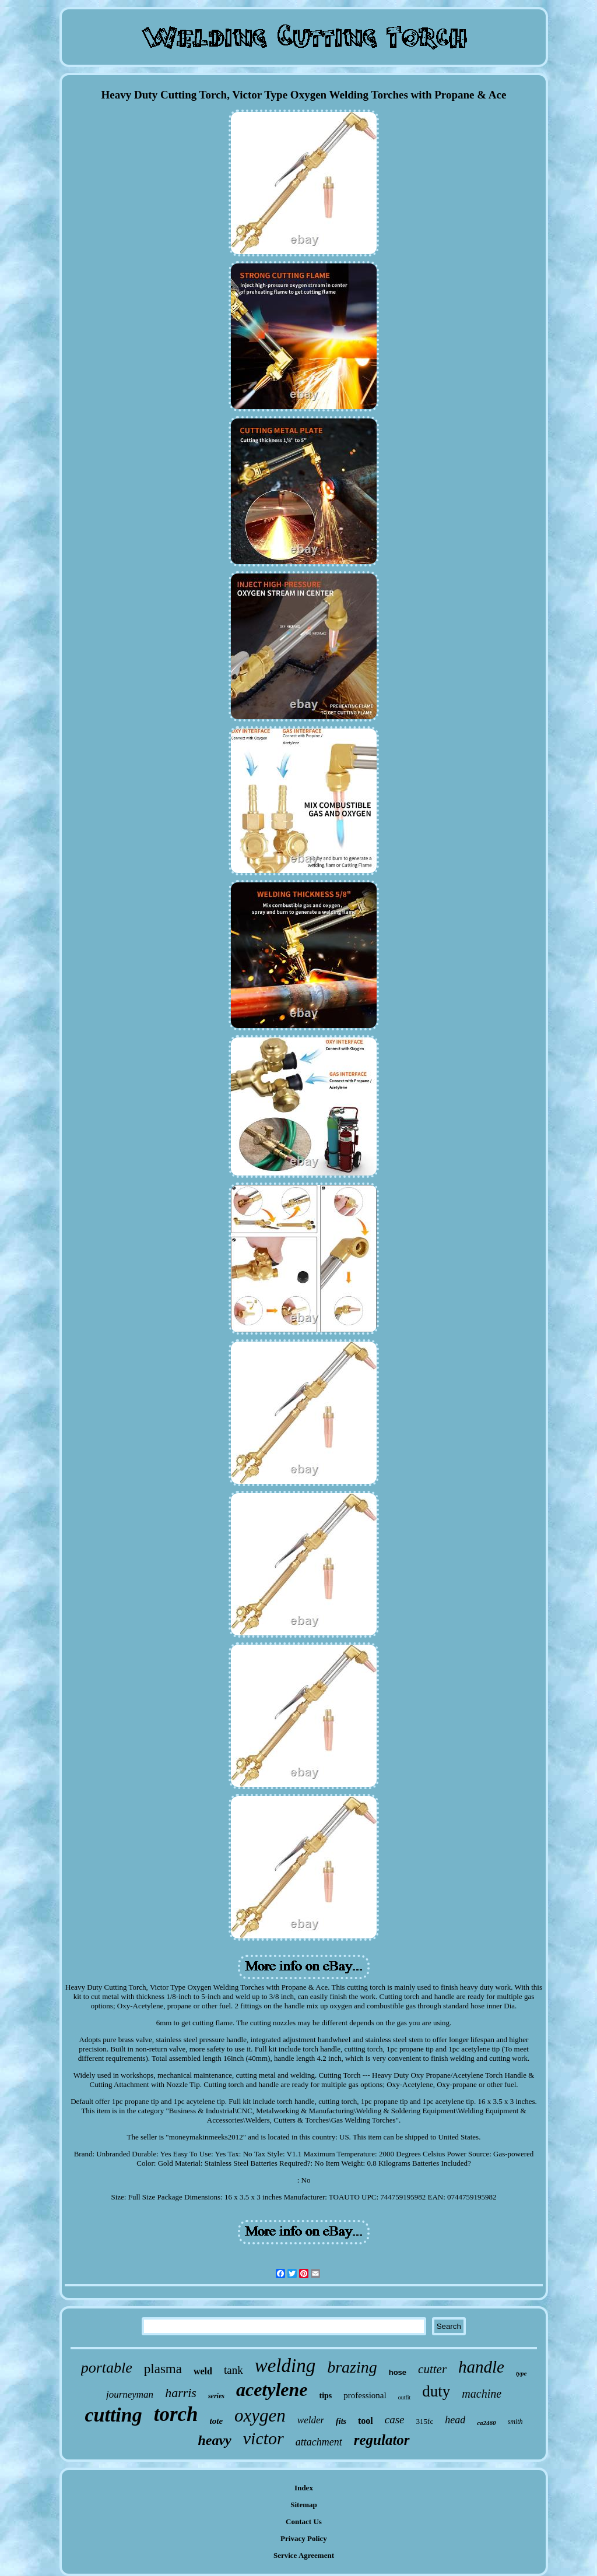  I want to click on welding, so click(285, 2365).